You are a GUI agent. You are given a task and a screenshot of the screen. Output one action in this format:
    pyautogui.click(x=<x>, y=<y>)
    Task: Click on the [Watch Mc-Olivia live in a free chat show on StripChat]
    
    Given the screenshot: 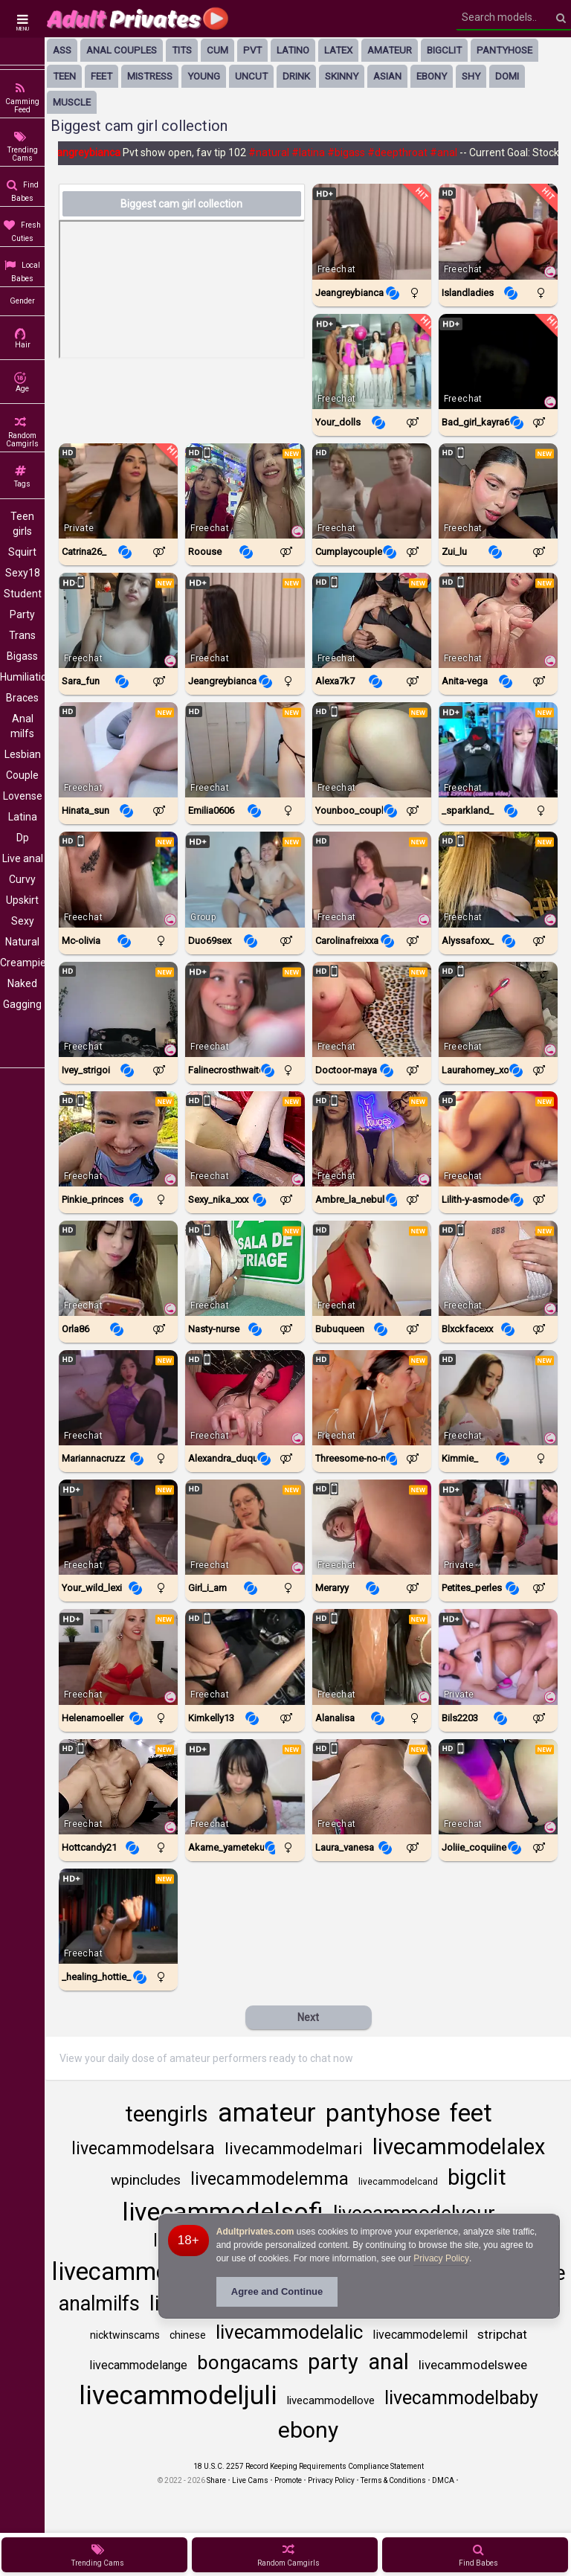 What is the action you would take?
    pyautogui.click(x=118, y=879)
    